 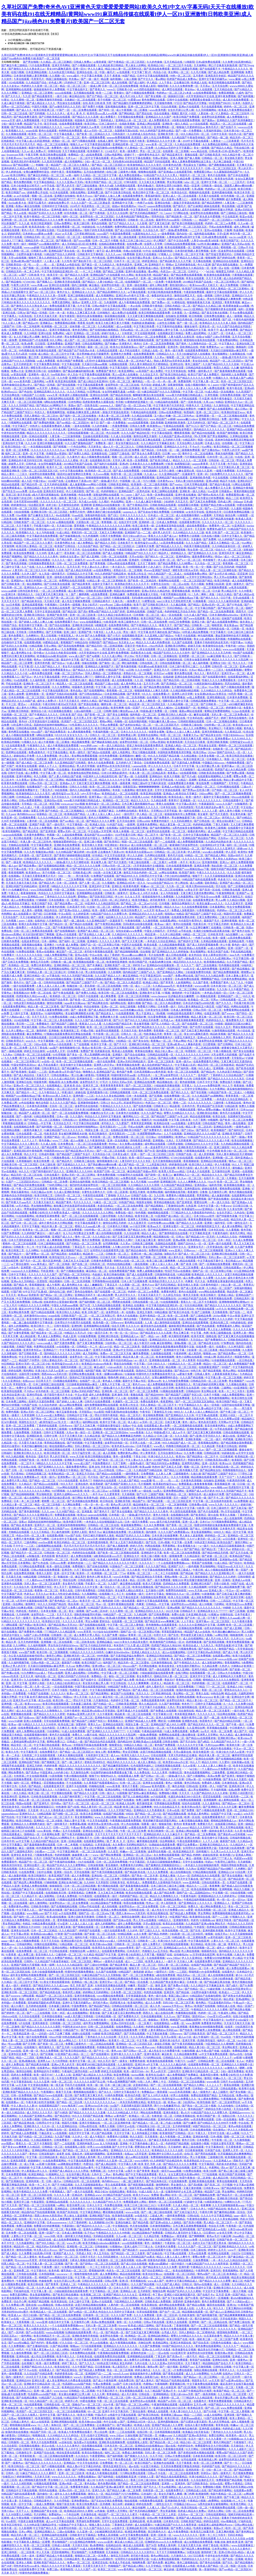 I want to click on 午夜视频免费在线观看, so click(x=104, y=529).